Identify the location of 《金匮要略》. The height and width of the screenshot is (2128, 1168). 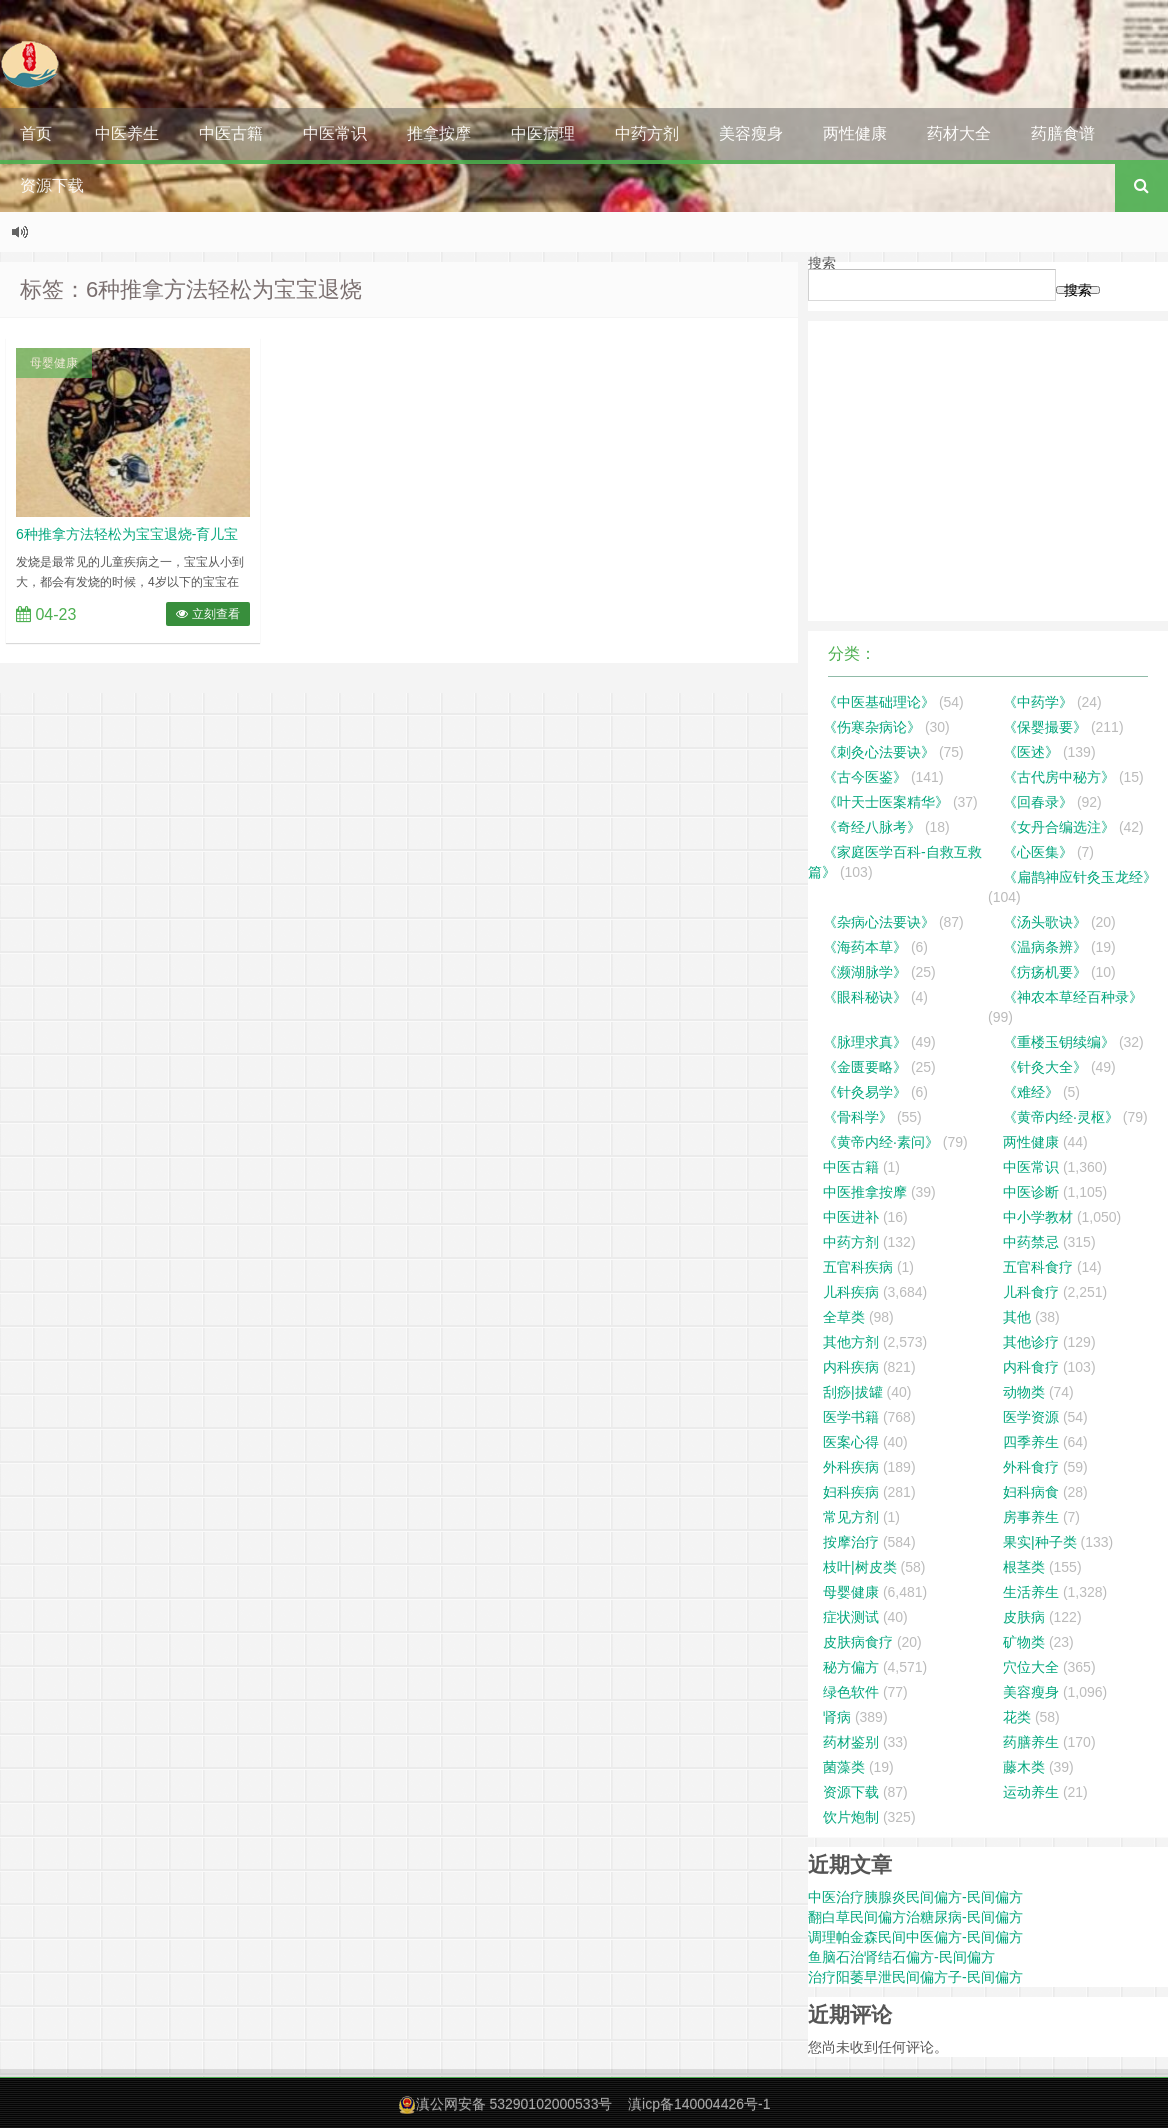
(865, 1067).